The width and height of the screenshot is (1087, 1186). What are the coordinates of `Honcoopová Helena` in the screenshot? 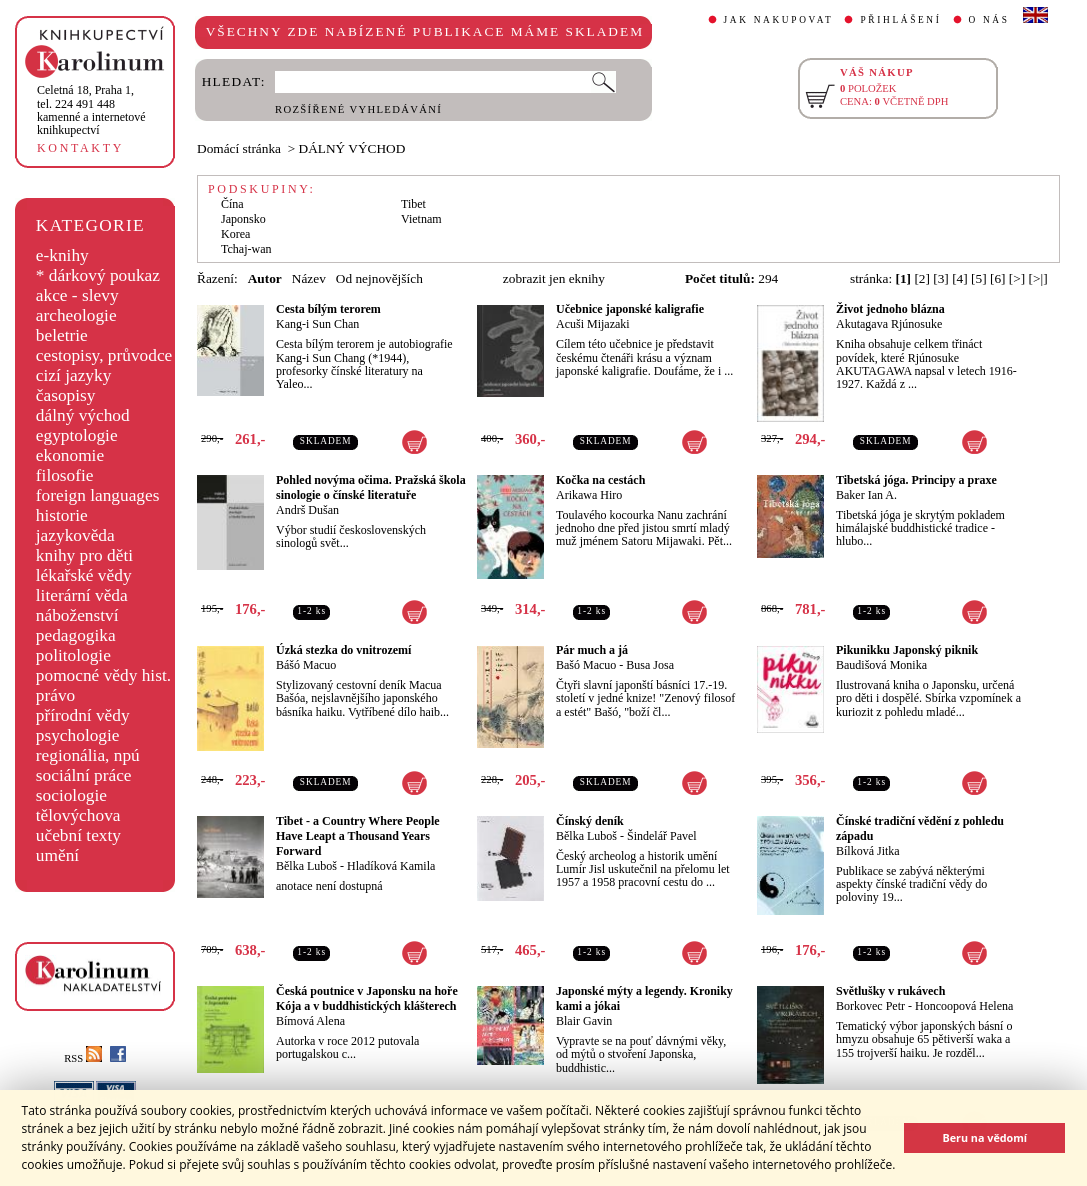 It's located at (964, 1006).